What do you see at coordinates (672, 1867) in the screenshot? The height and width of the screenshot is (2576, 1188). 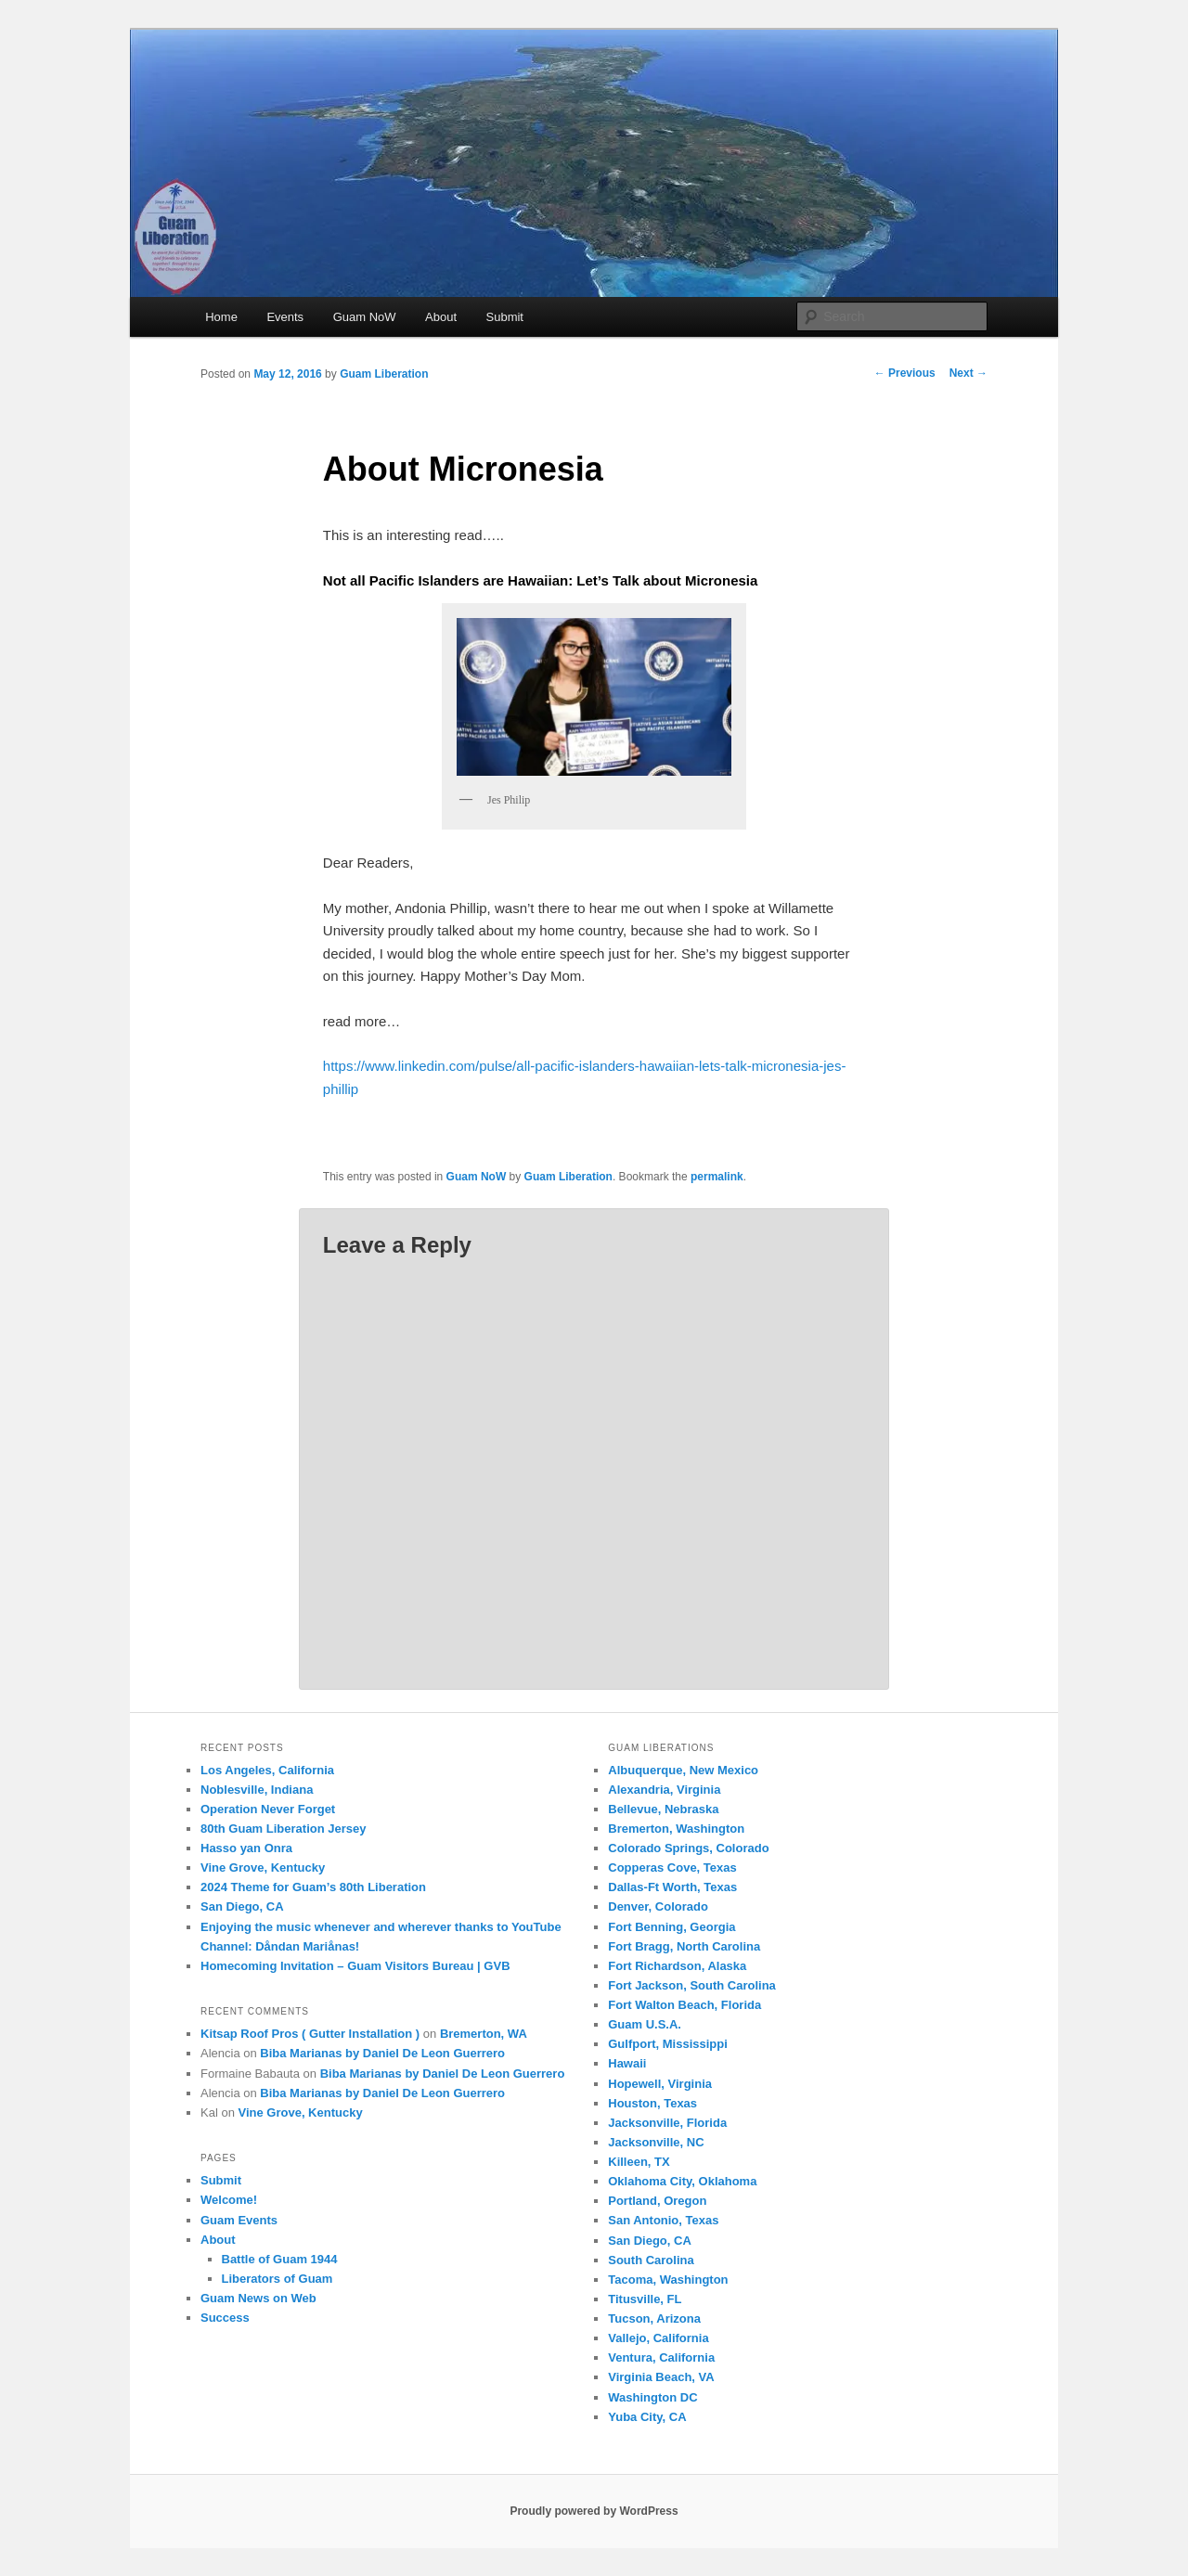 I see `Copperas Cove, Texas` at bounding box center [672, 1867].